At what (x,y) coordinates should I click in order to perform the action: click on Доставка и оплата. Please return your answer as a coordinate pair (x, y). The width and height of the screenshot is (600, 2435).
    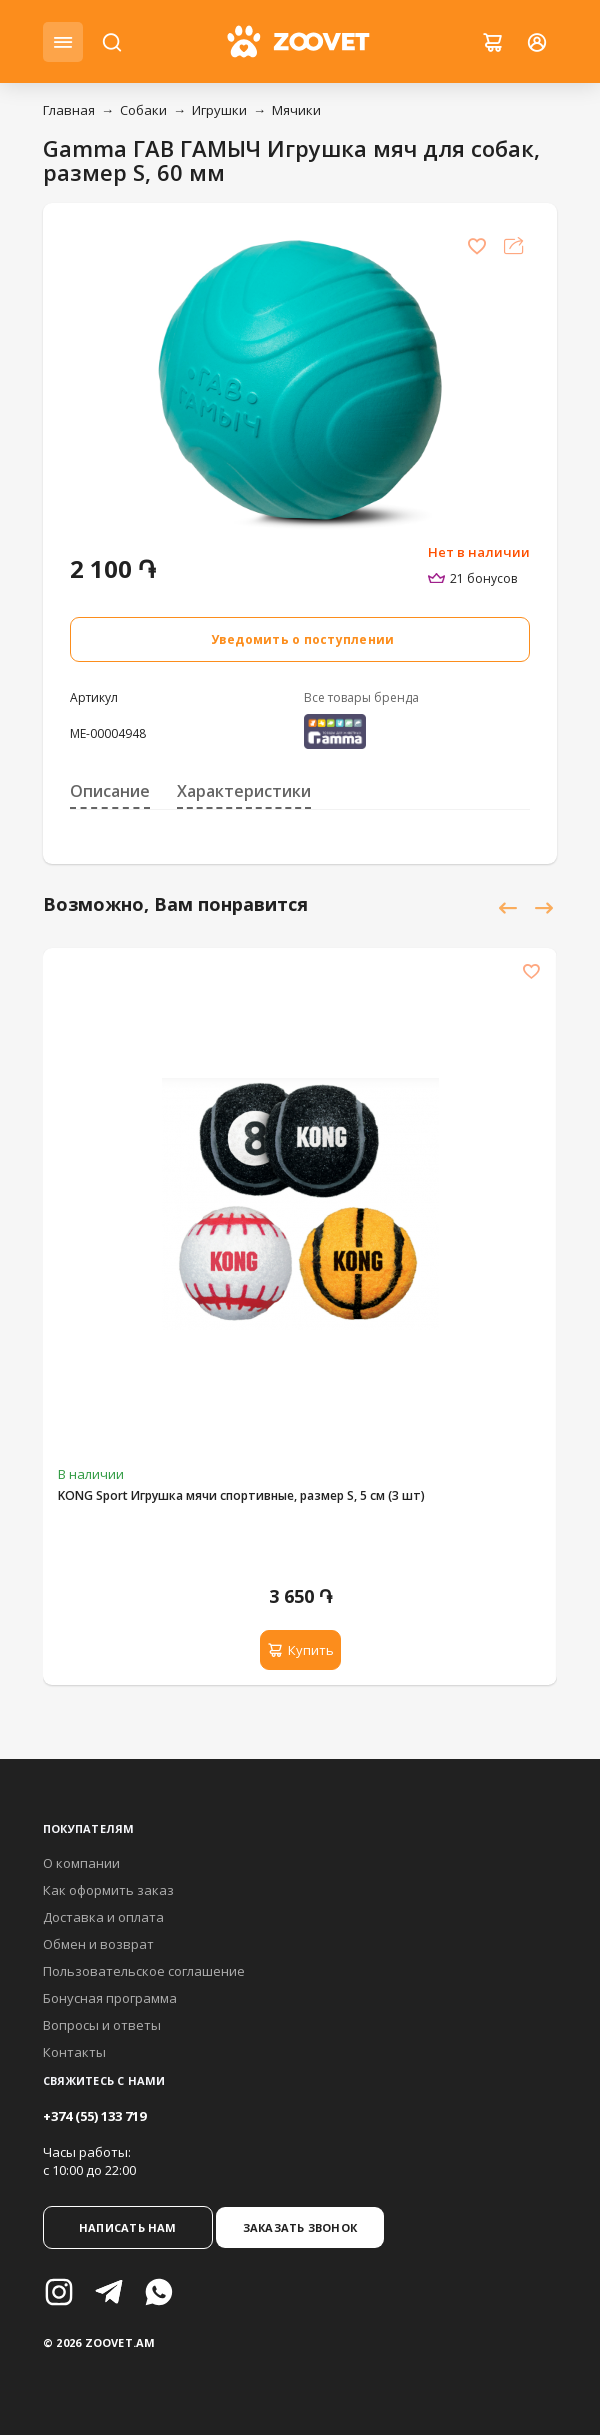
    Looking at the image, I should click on (103, 1917).